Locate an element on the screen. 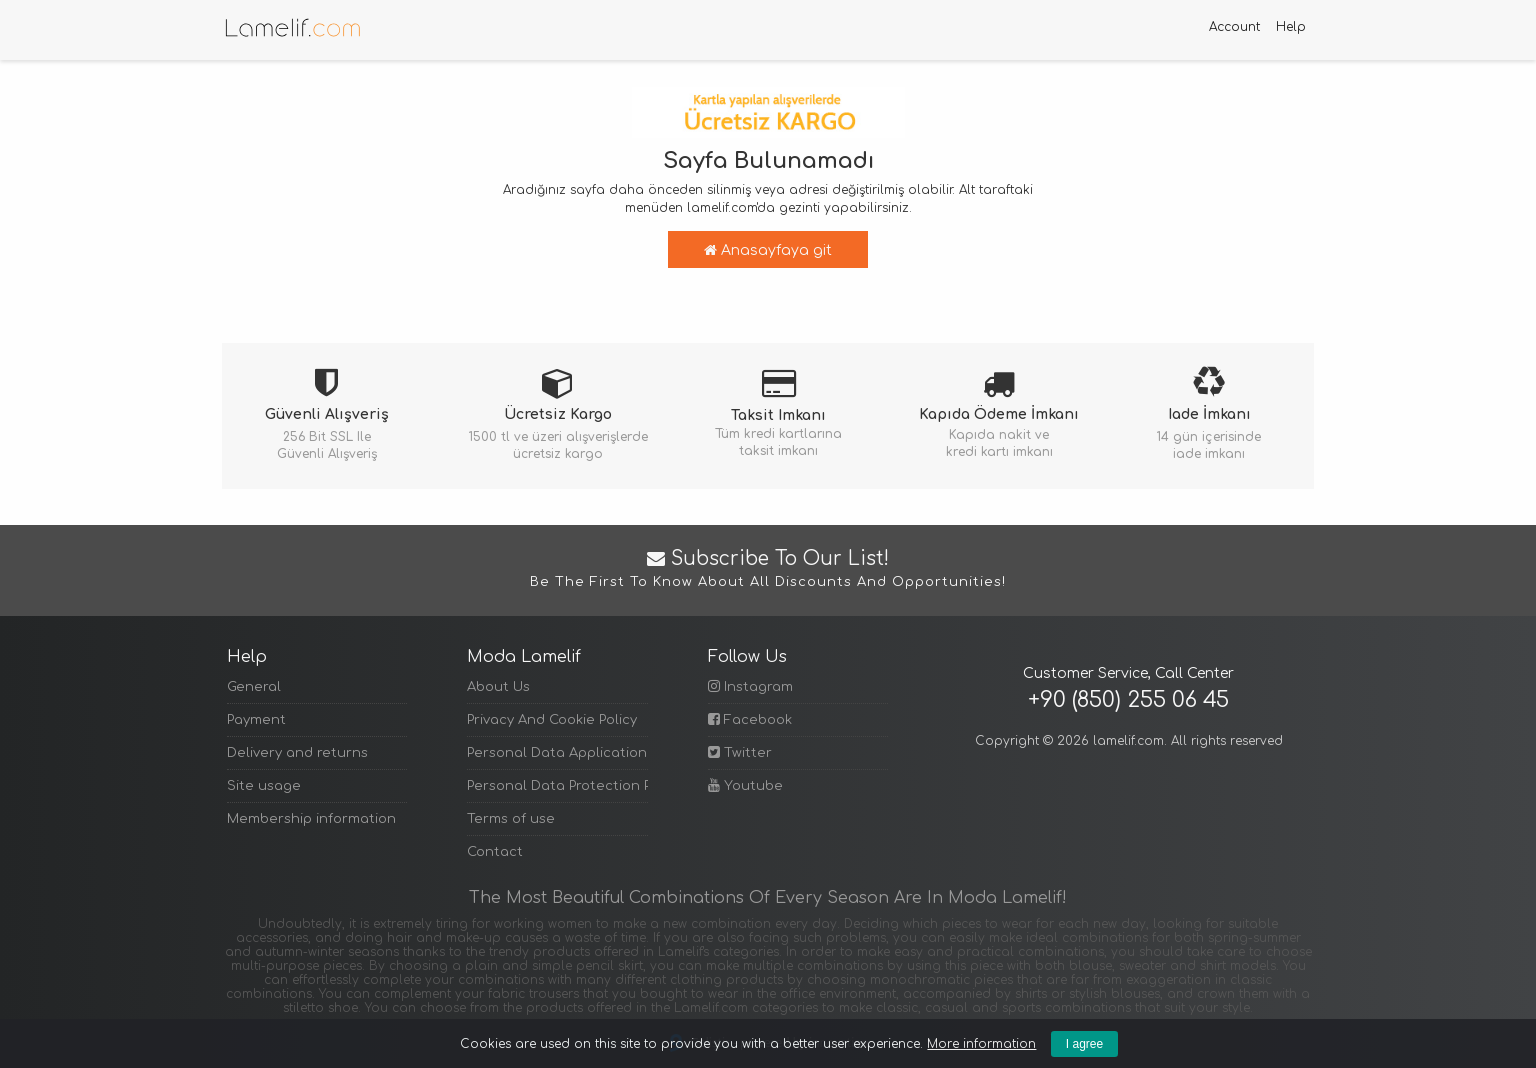 The width and height of the screenshot is (1536, 1068). Delivery and returns is located at coordinates (297, 753).